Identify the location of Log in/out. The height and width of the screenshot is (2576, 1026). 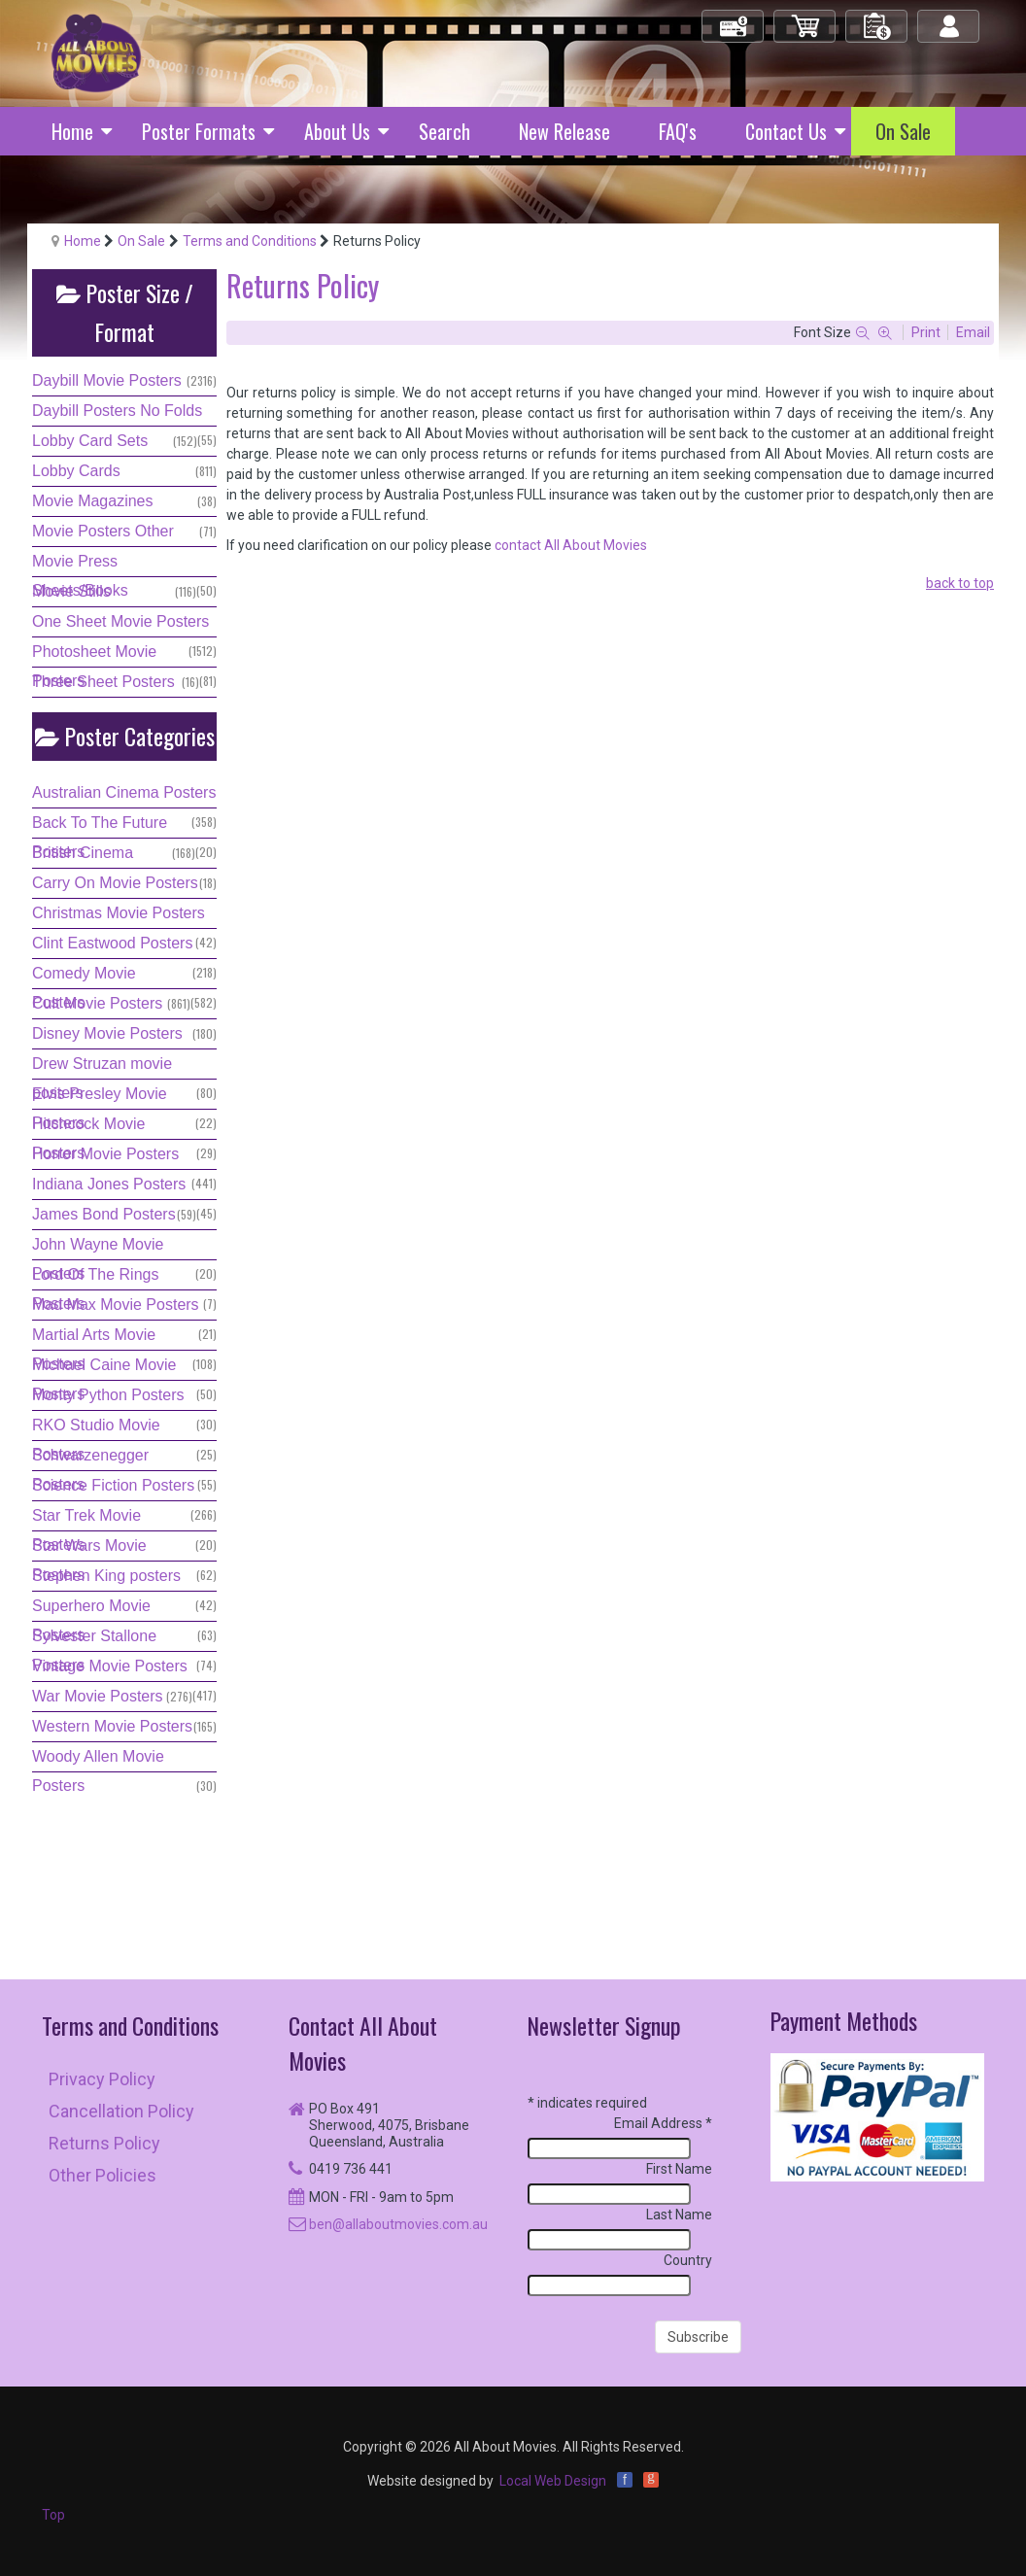
(949, 18).